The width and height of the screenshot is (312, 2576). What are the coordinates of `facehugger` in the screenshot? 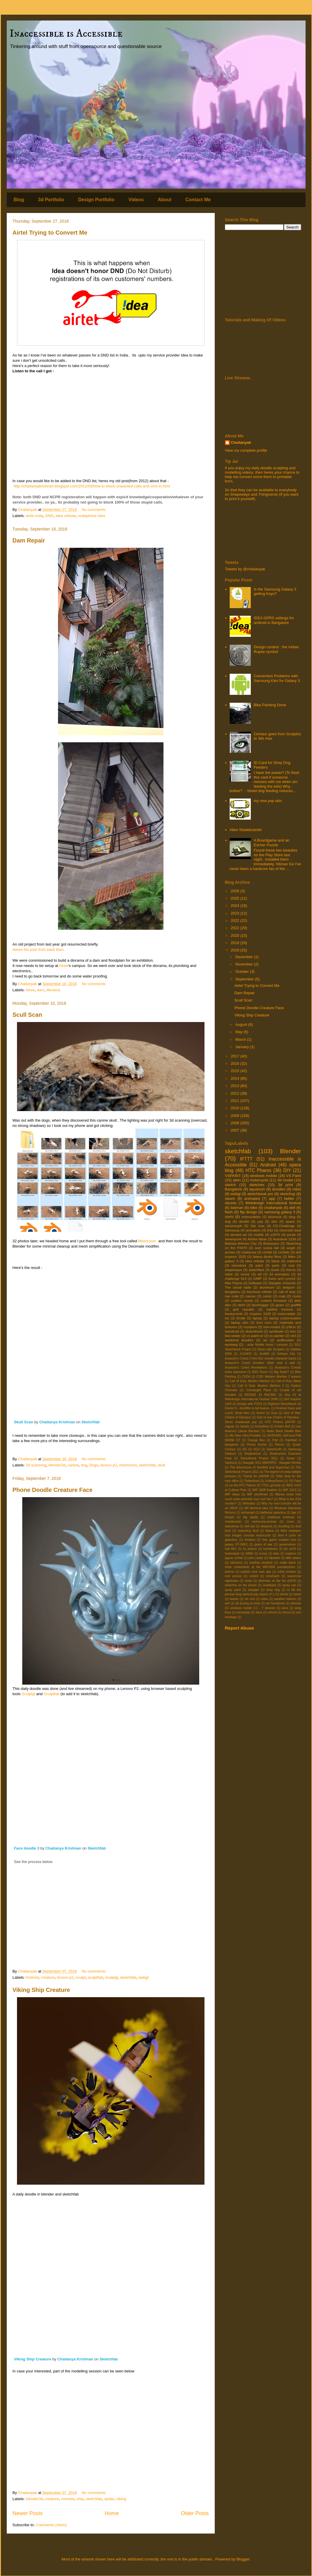 It's located at (260, 1305).